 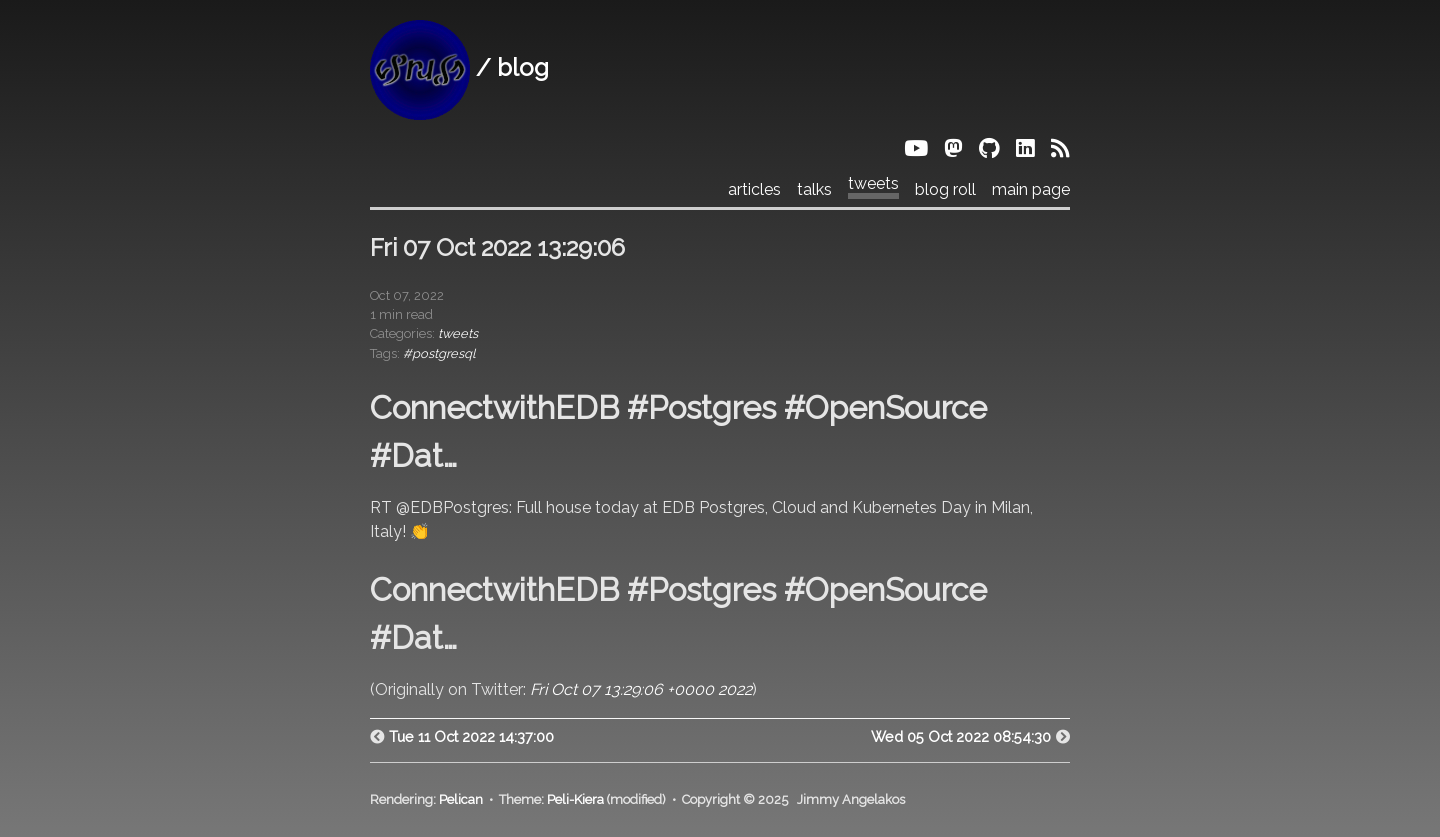 I want to click on Wed 05 Oct 2022 08:54:30, so click(x=961, y=736).